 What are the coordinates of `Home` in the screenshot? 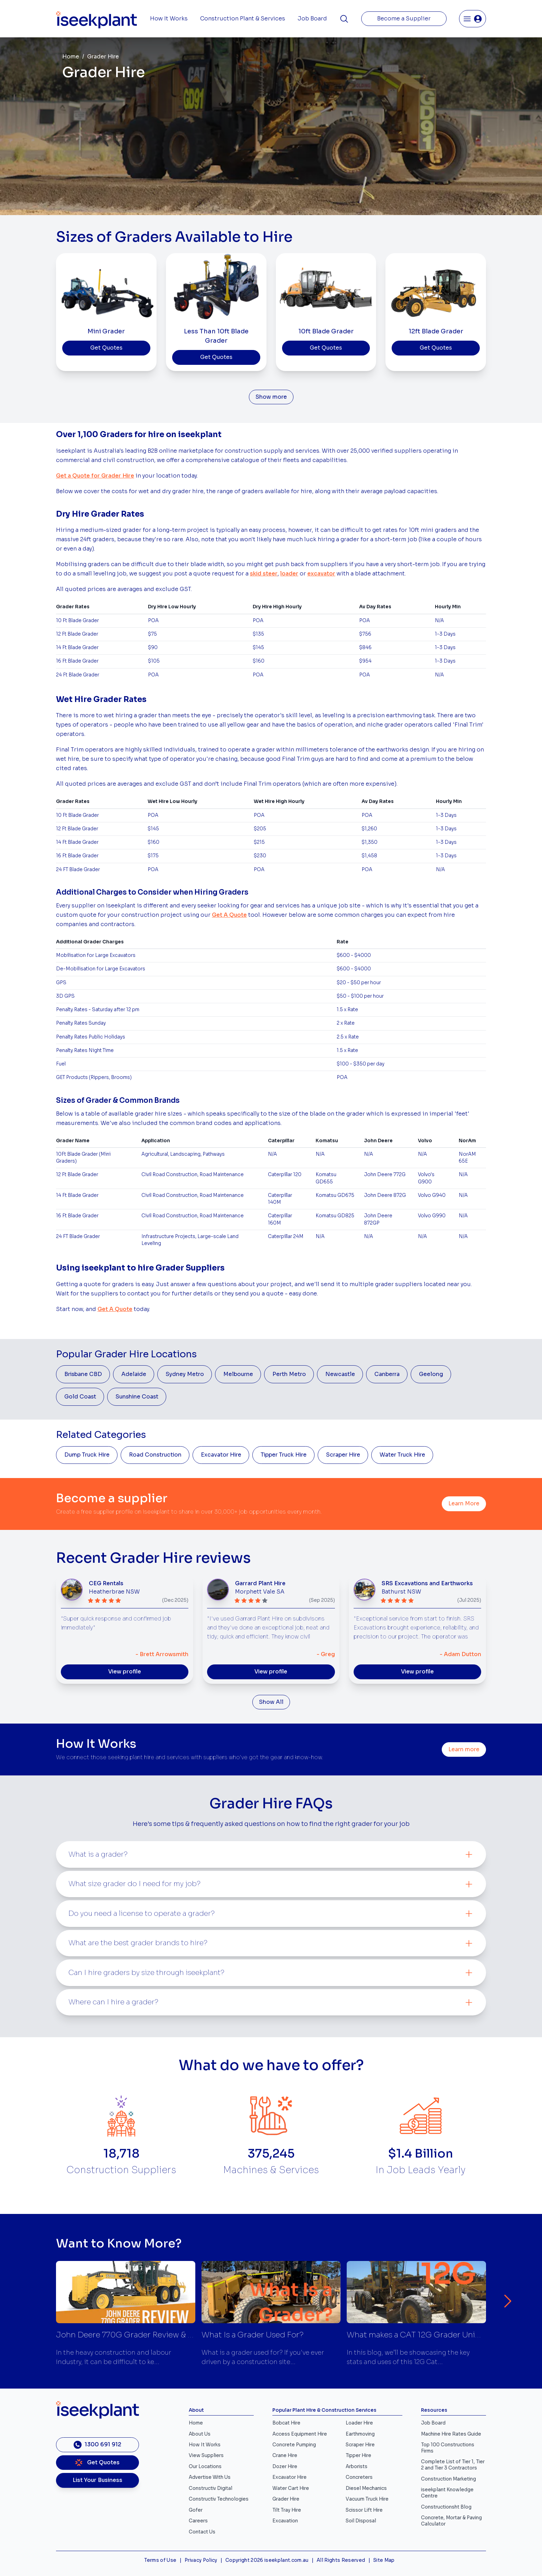 It's located at (70, 56).